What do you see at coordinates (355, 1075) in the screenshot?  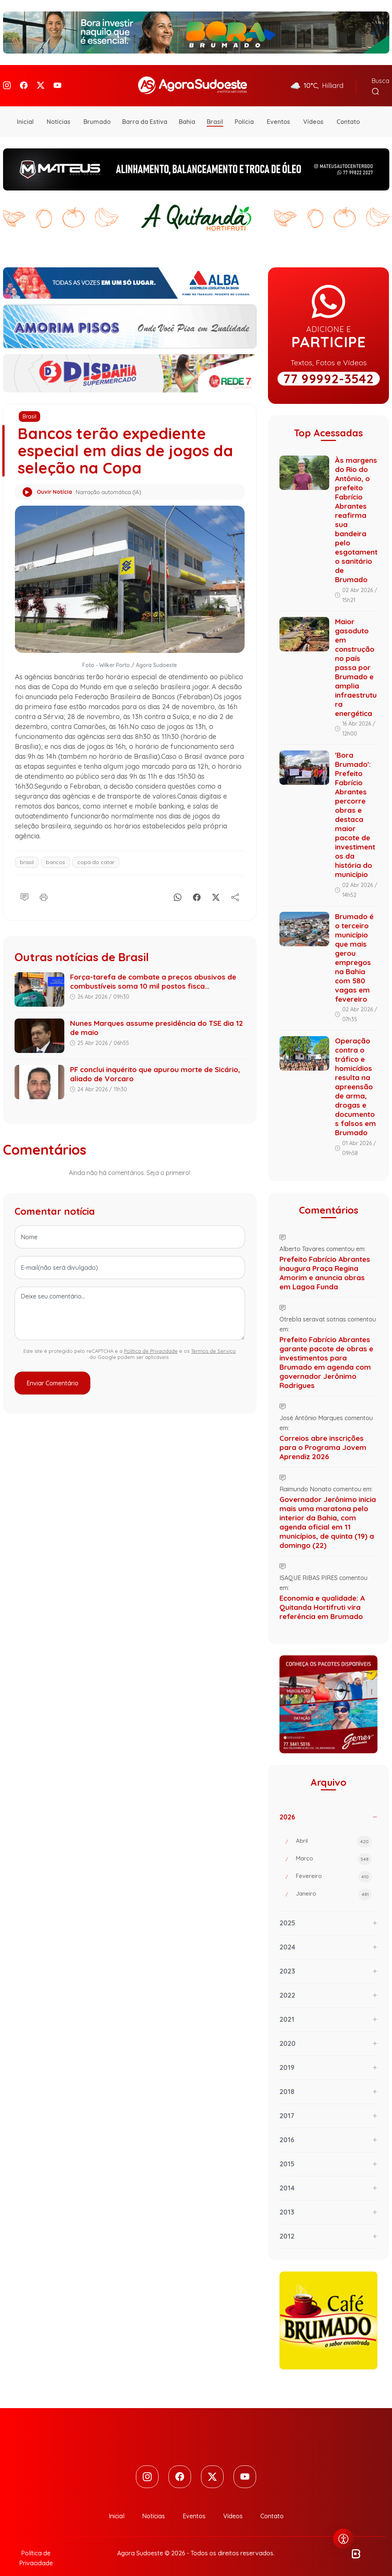 I see `Operação contra o tráfico e homicídios resulta na apreensão de arma, drogas e documentos falsos em Brumado` at bounding box center [355, 1075].